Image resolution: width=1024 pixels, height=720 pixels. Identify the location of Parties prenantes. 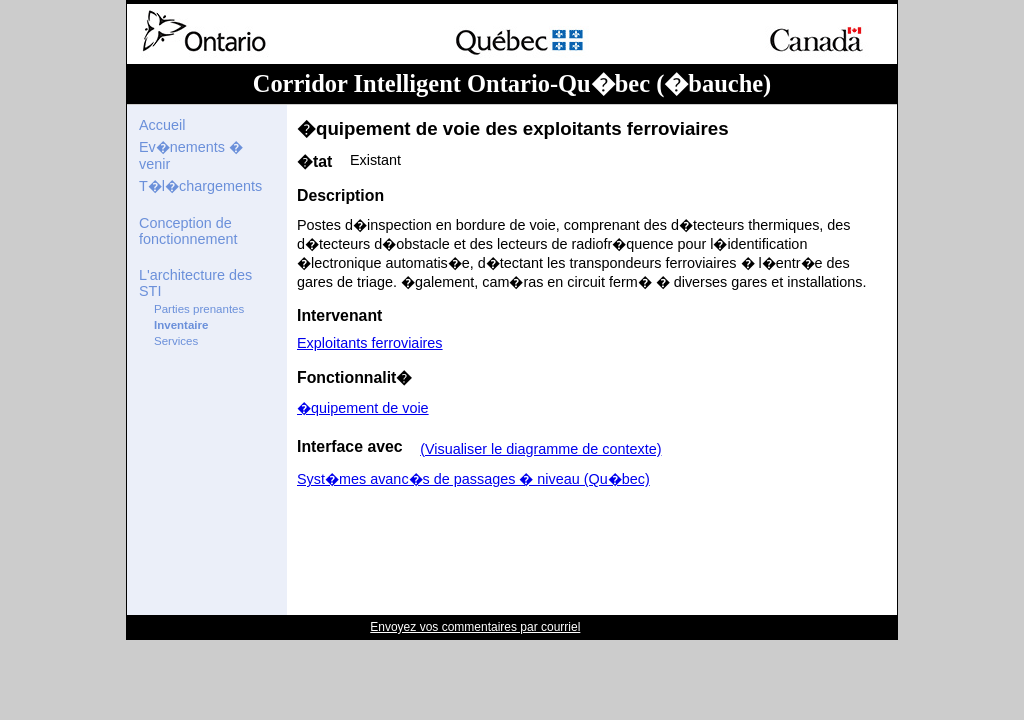
(199, 309).